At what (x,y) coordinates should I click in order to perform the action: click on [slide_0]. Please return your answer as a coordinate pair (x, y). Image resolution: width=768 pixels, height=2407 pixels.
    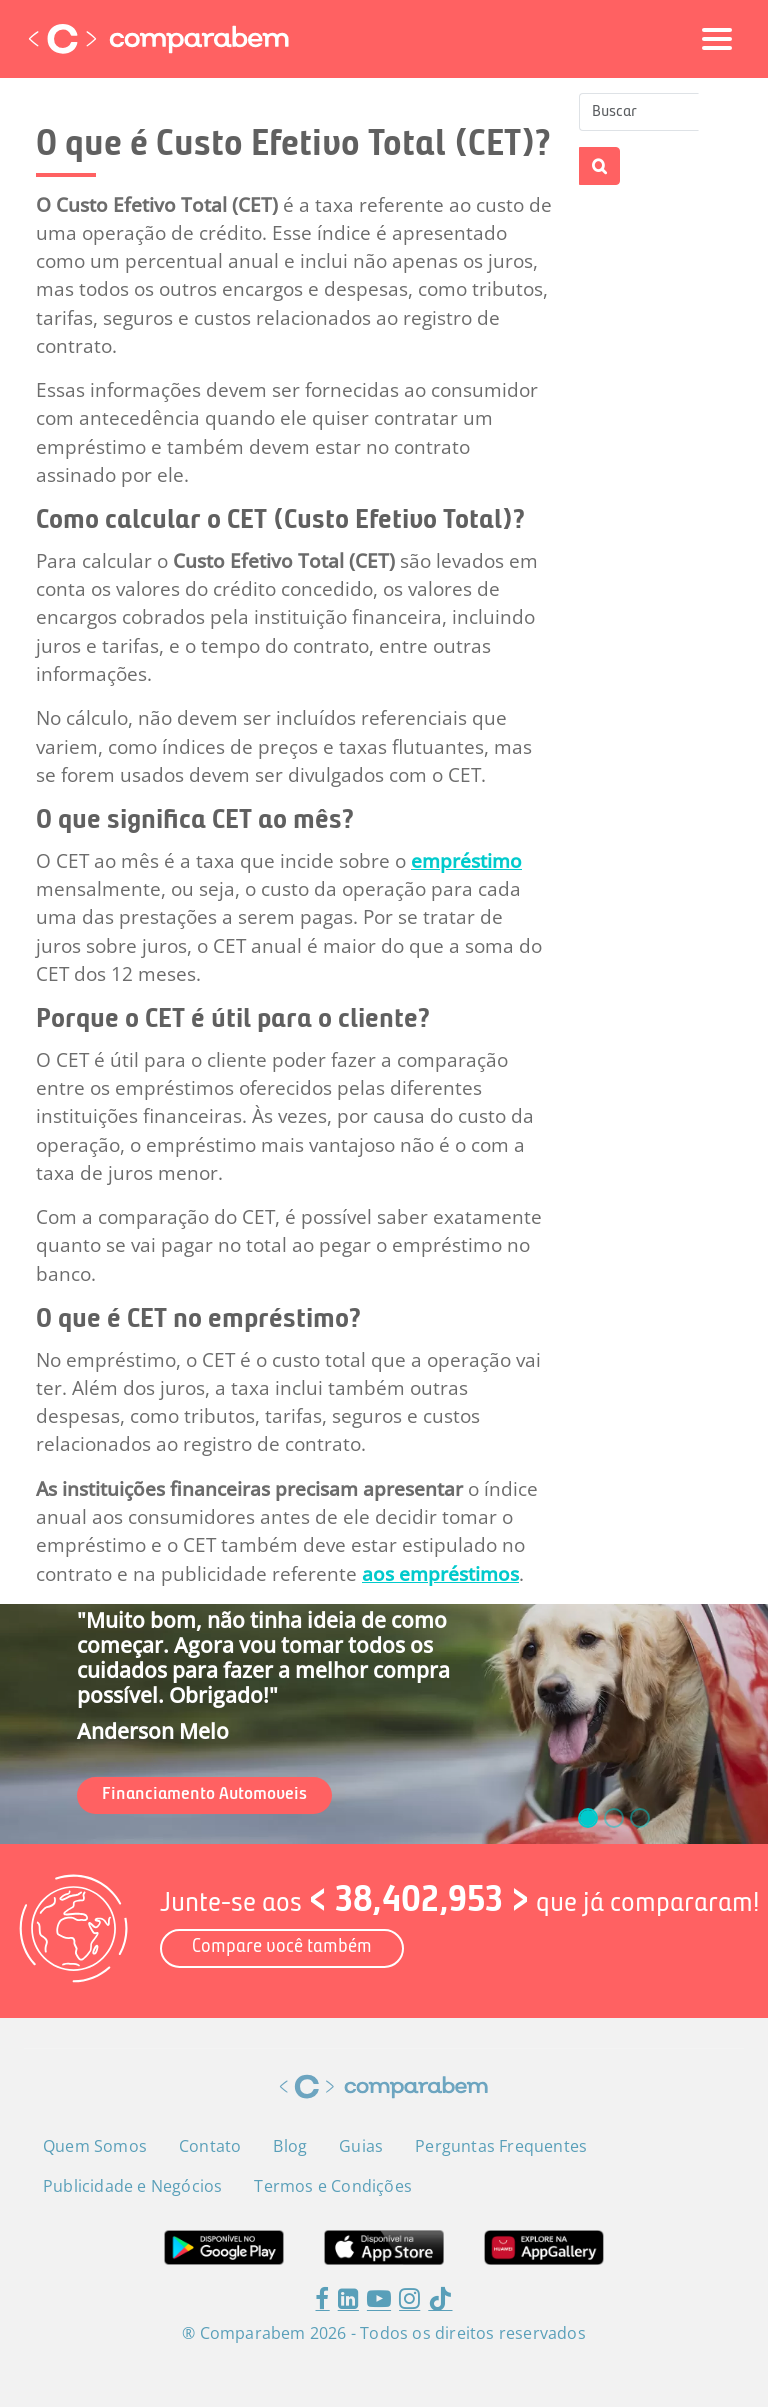
    Looking at the image, I should click on (588, 1818).